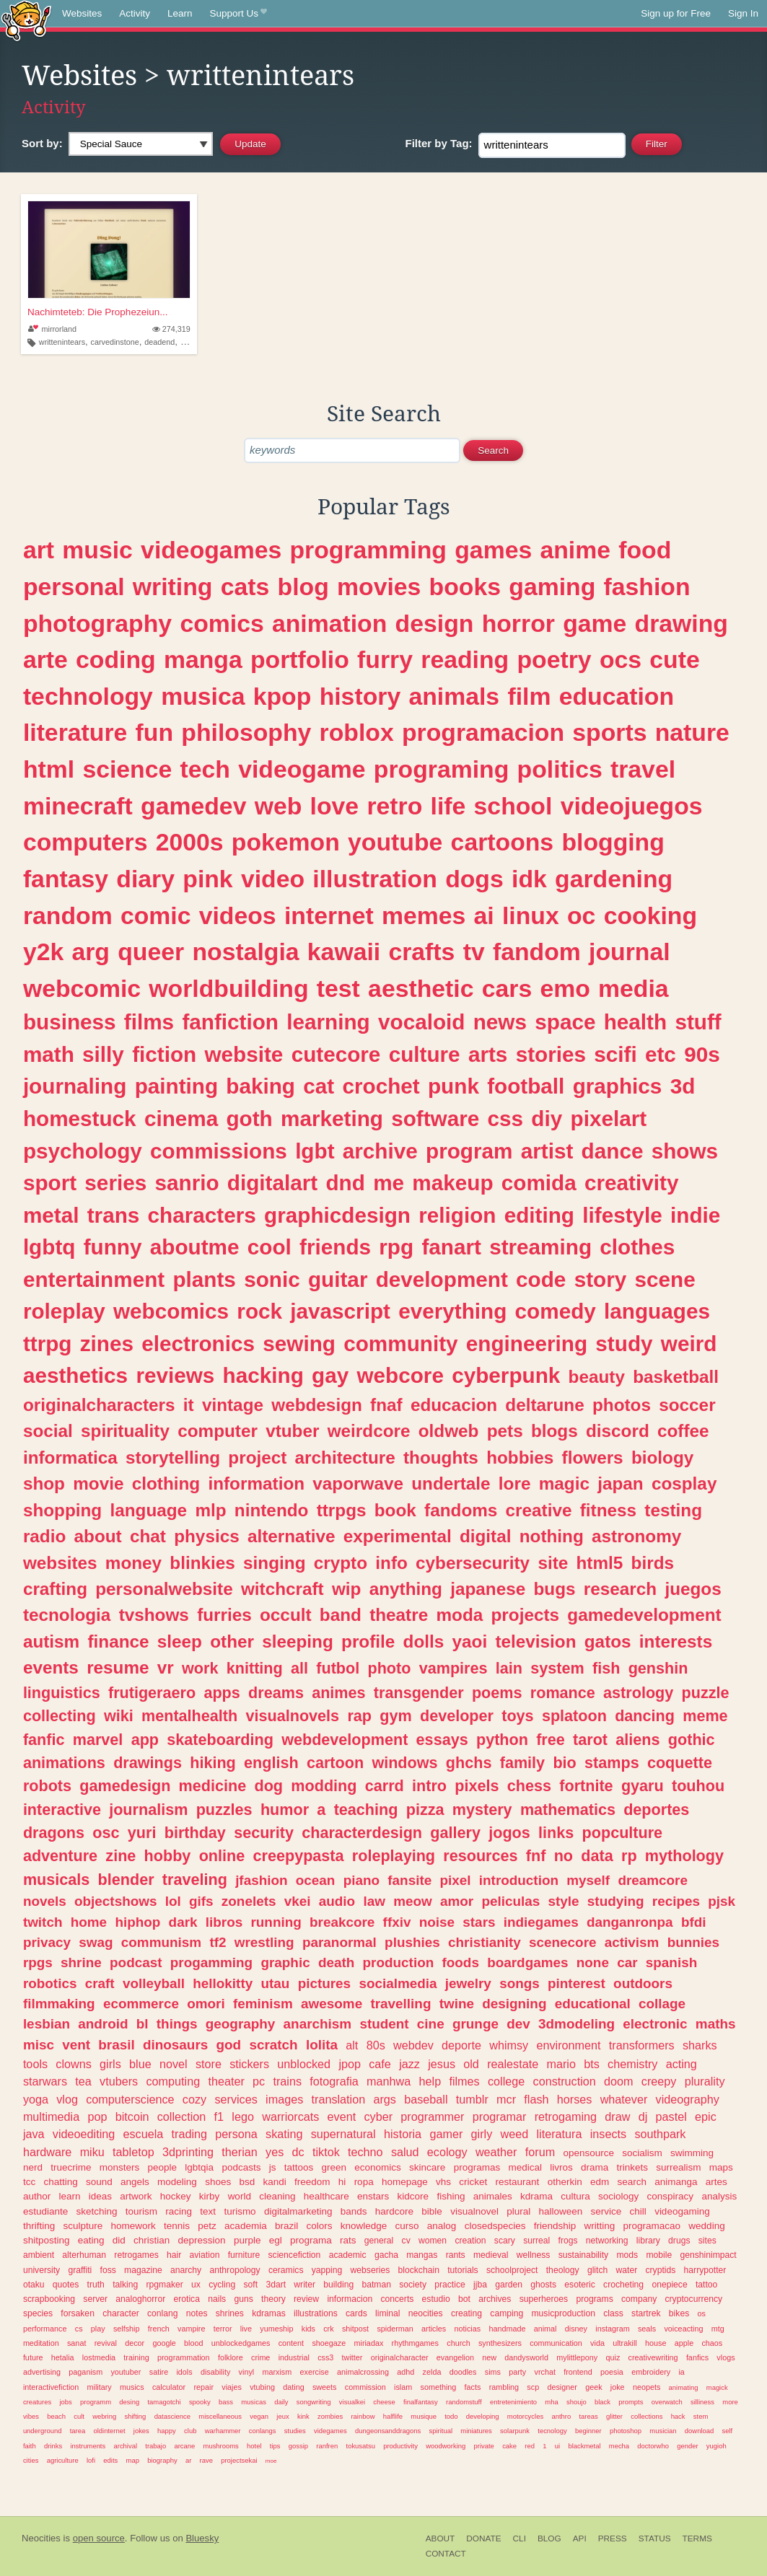  What do you see at coordinates (472, 2099) in the screenshot?
I see `tumblr` at bounding box center [472, 2099].